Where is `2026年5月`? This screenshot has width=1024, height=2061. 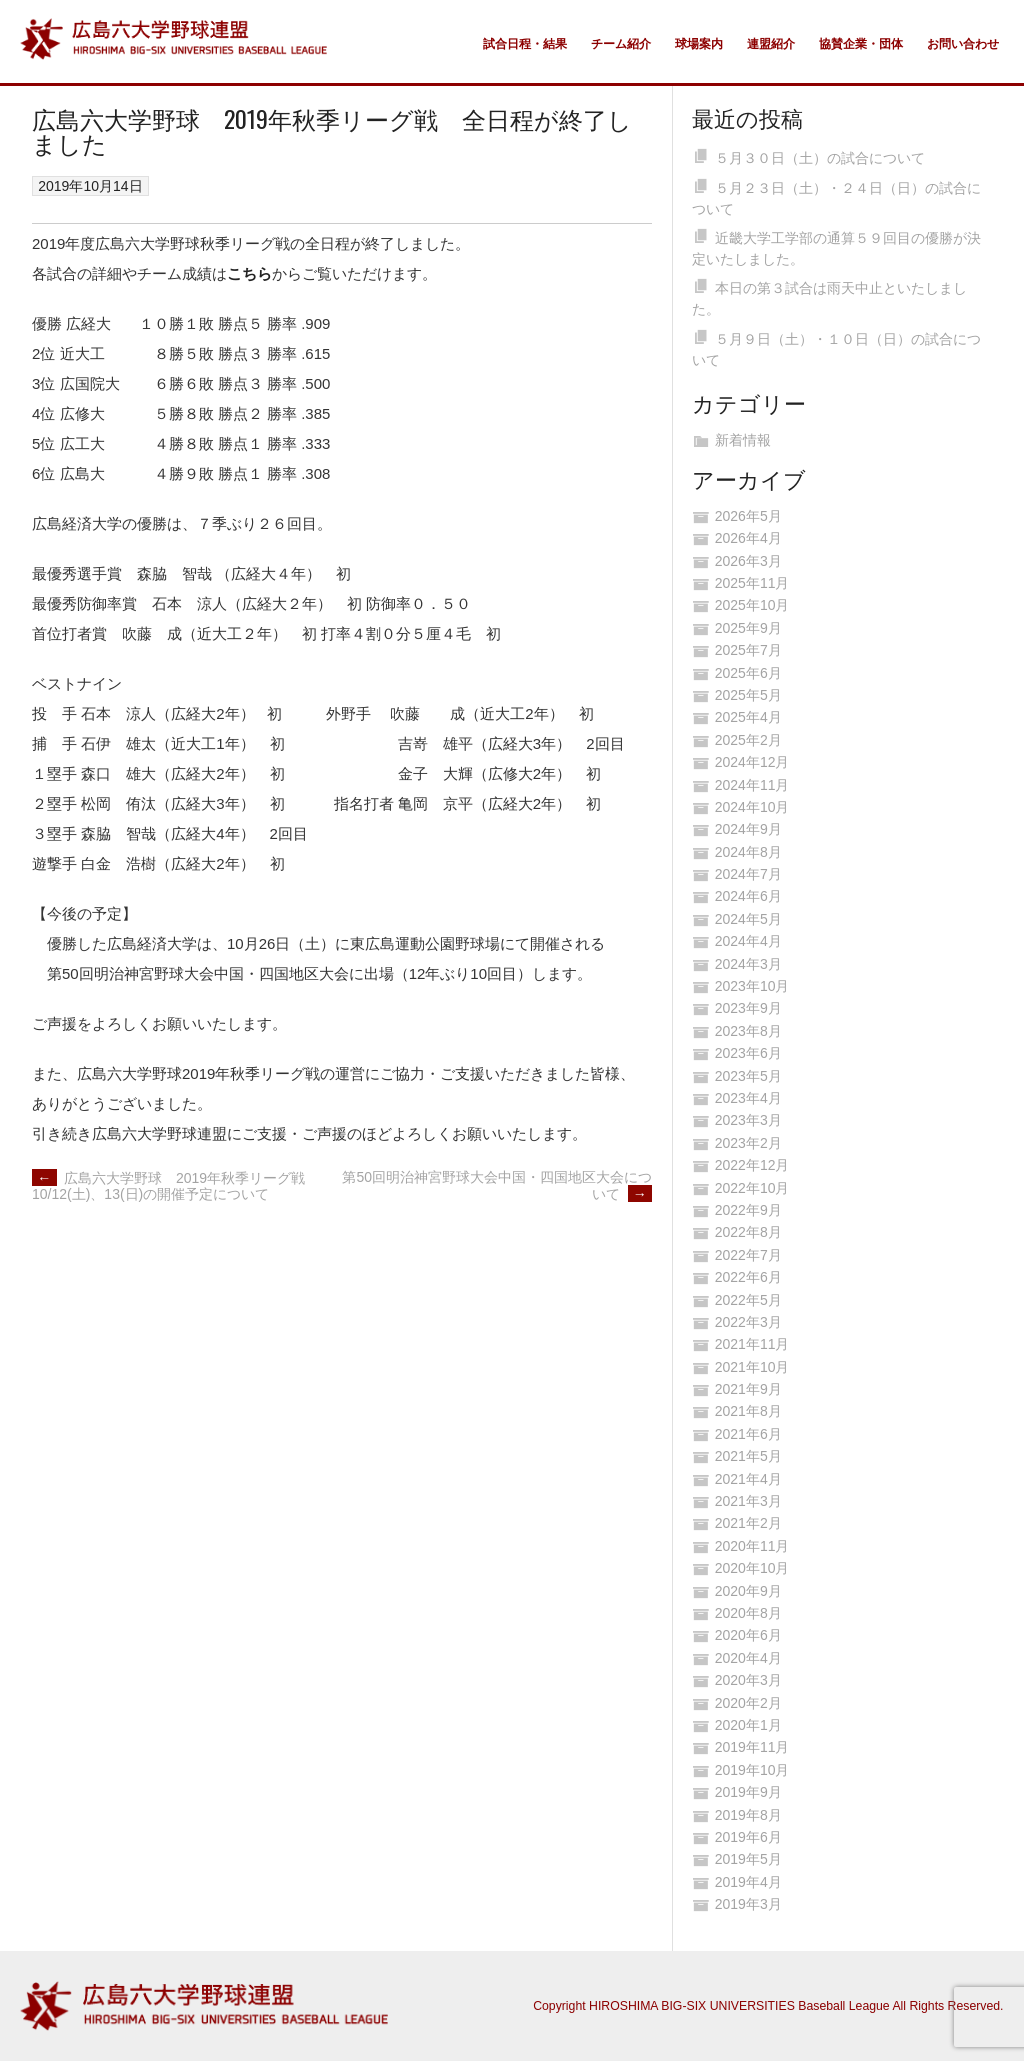 2026年5月 is located at coordinates (748, 516).